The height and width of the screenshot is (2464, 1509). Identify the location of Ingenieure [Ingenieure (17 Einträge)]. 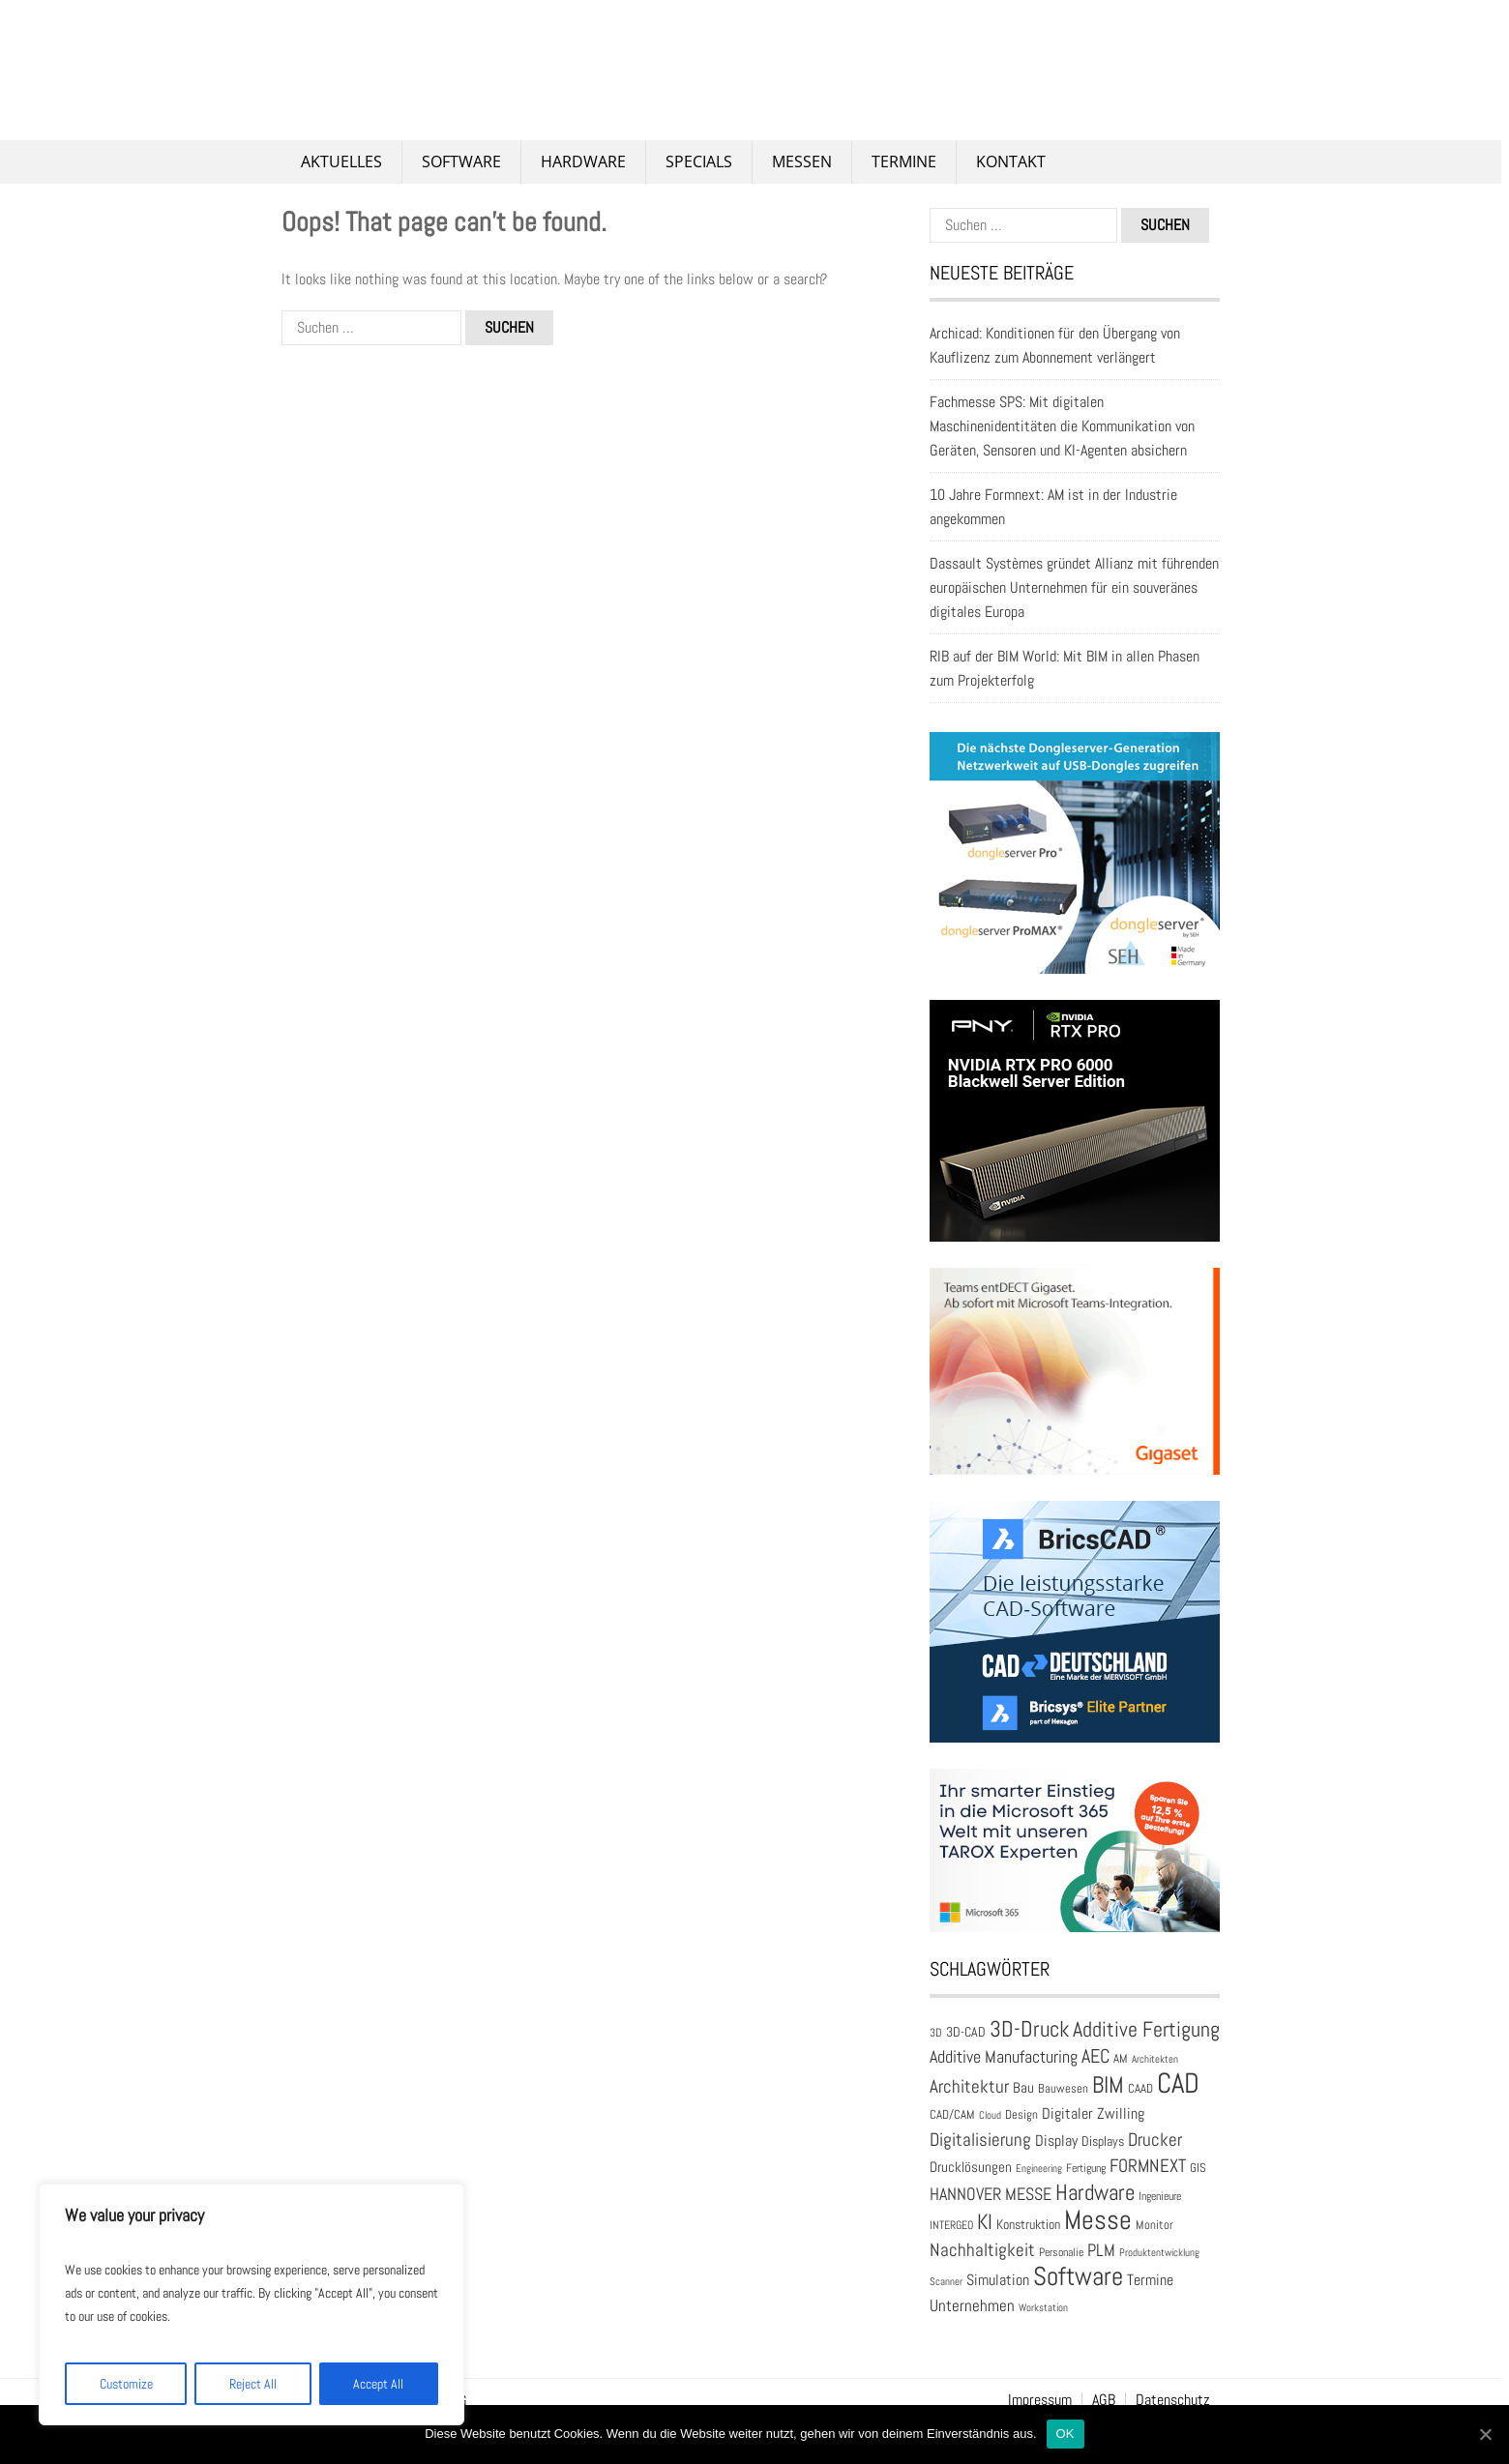
(1160, 2195).